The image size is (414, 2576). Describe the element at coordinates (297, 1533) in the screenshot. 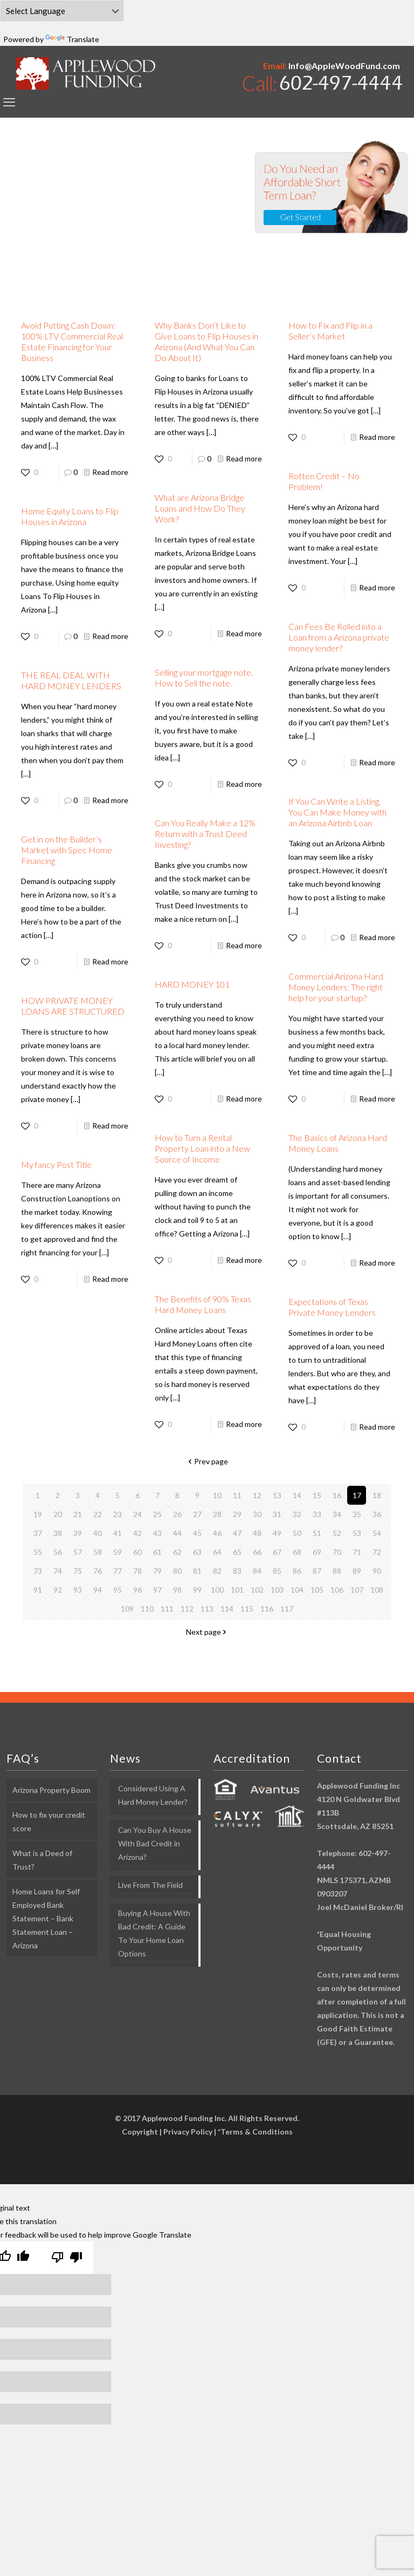

I see `50` at that location.